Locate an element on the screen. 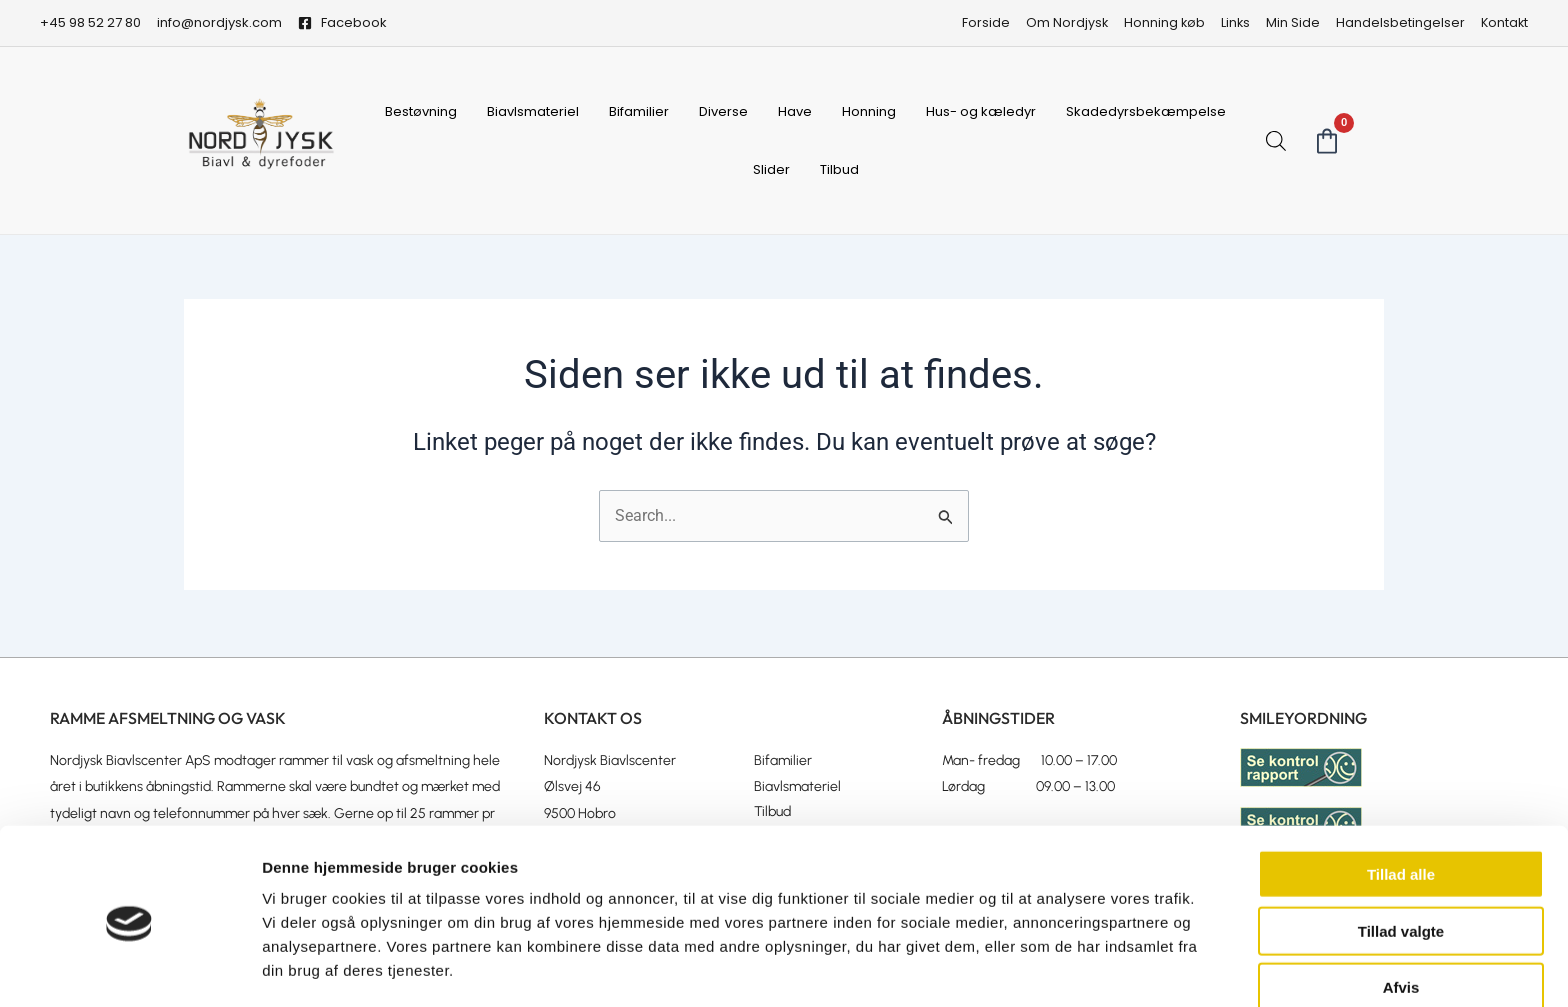 The width and height of the screenshot is (1568, 1007). Skadedyrsbekæmpelse is located at coordinates (1146, 111).